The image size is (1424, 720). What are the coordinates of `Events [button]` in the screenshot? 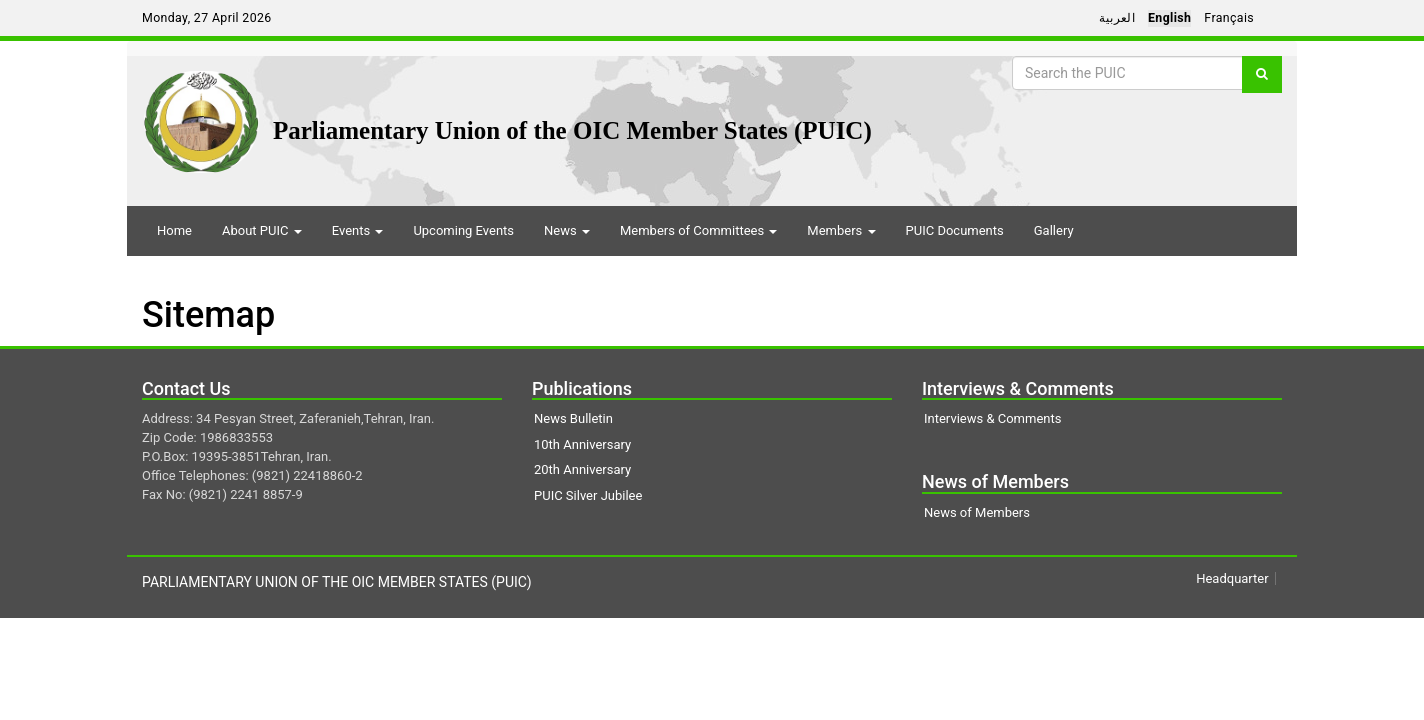 It's located at (358, 230).